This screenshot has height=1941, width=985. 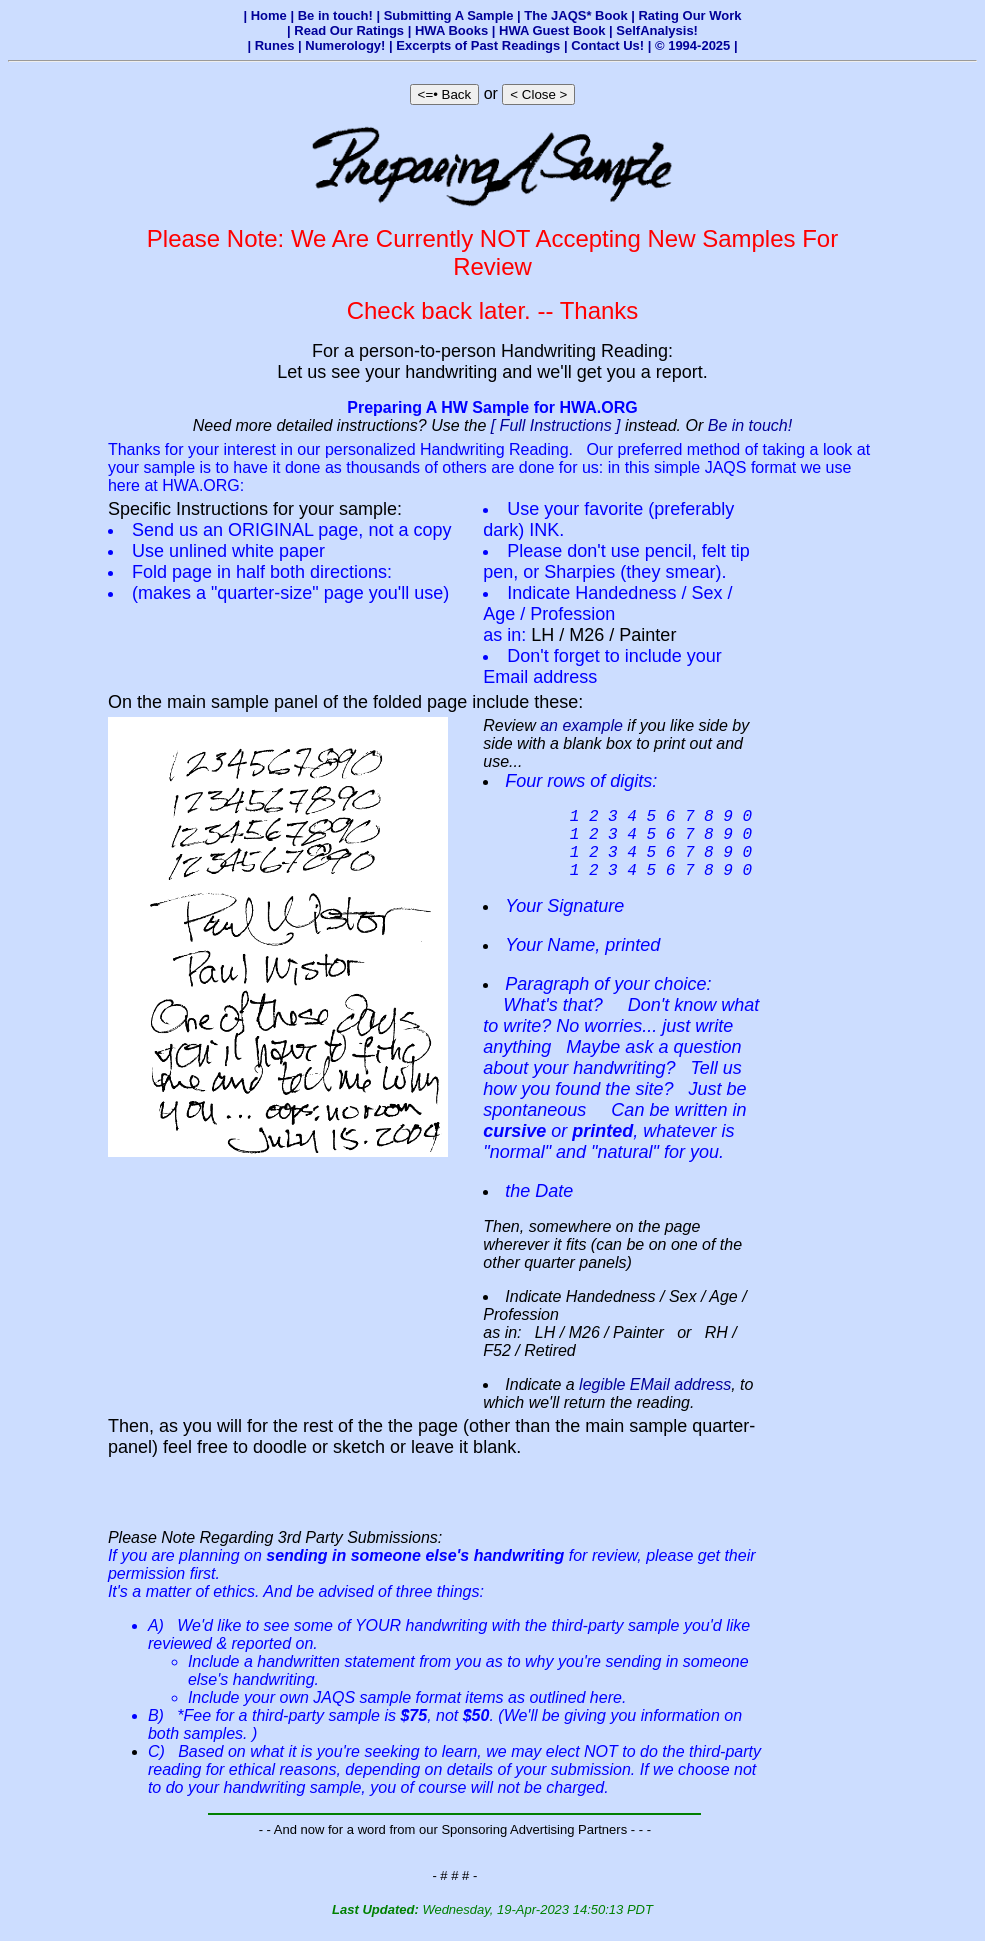 I want to click on | Read Our Ratings, so click(x=347, y=30).